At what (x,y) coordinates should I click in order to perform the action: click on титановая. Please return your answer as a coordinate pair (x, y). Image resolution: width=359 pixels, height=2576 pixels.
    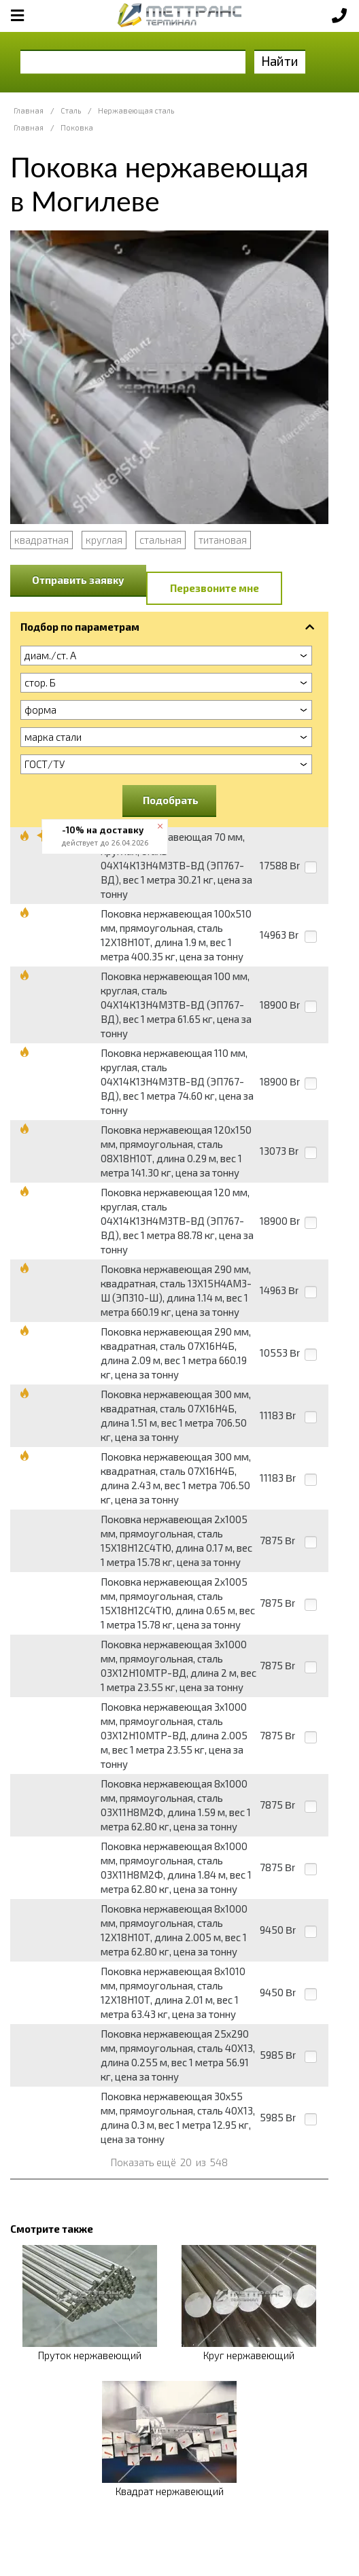
    Looking at the image, I should click on (223, 540).